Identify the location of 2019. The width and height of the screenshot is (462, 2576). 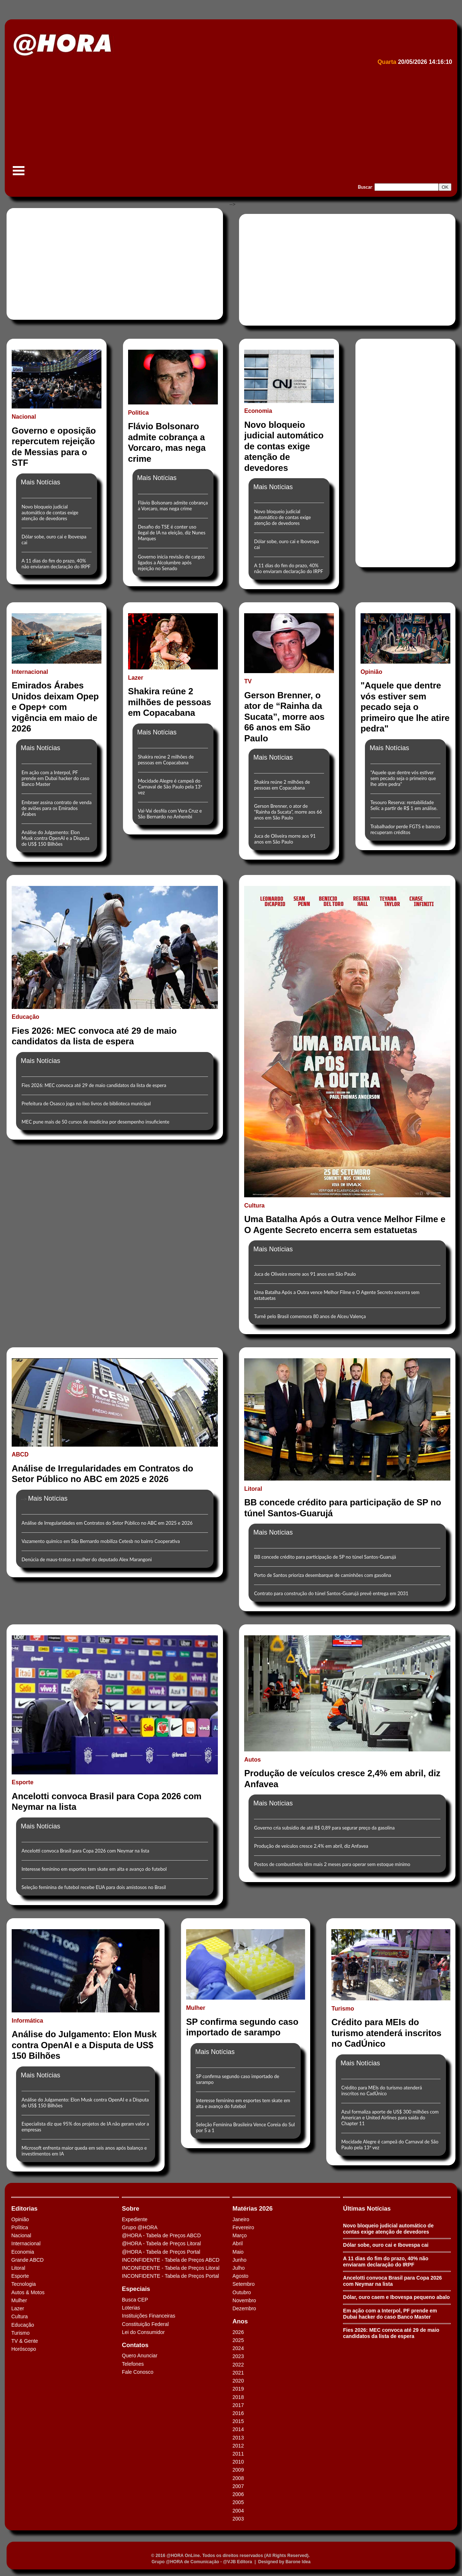
(238, 2389).